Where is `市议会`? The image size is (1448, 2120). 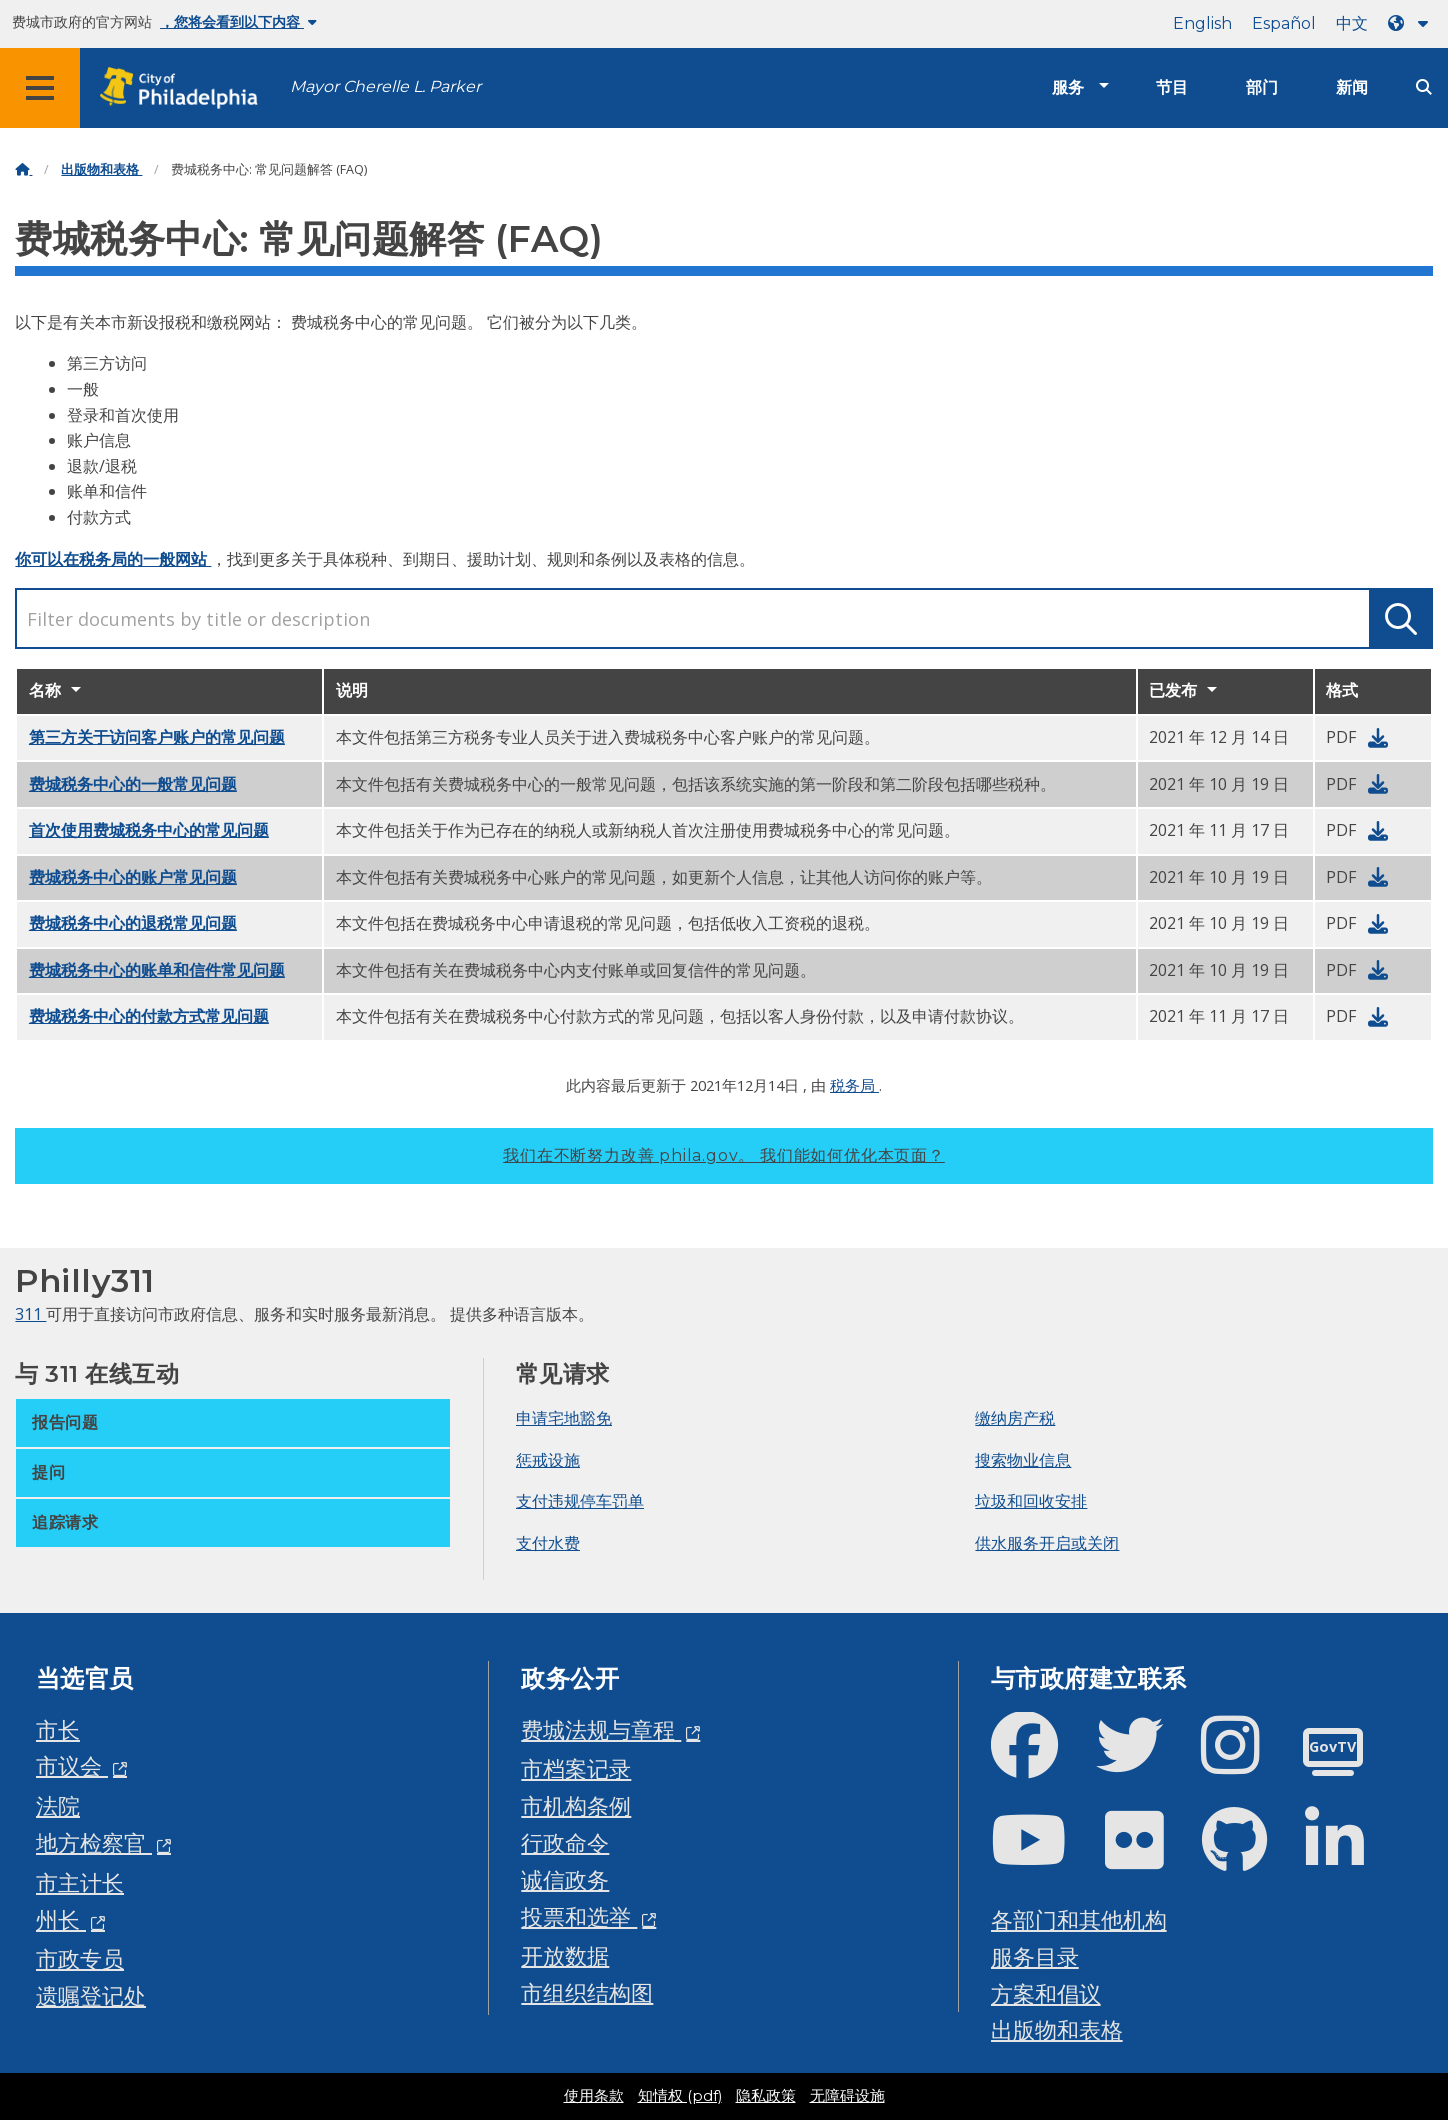 市议会 is located at coordinates (72, 1765).